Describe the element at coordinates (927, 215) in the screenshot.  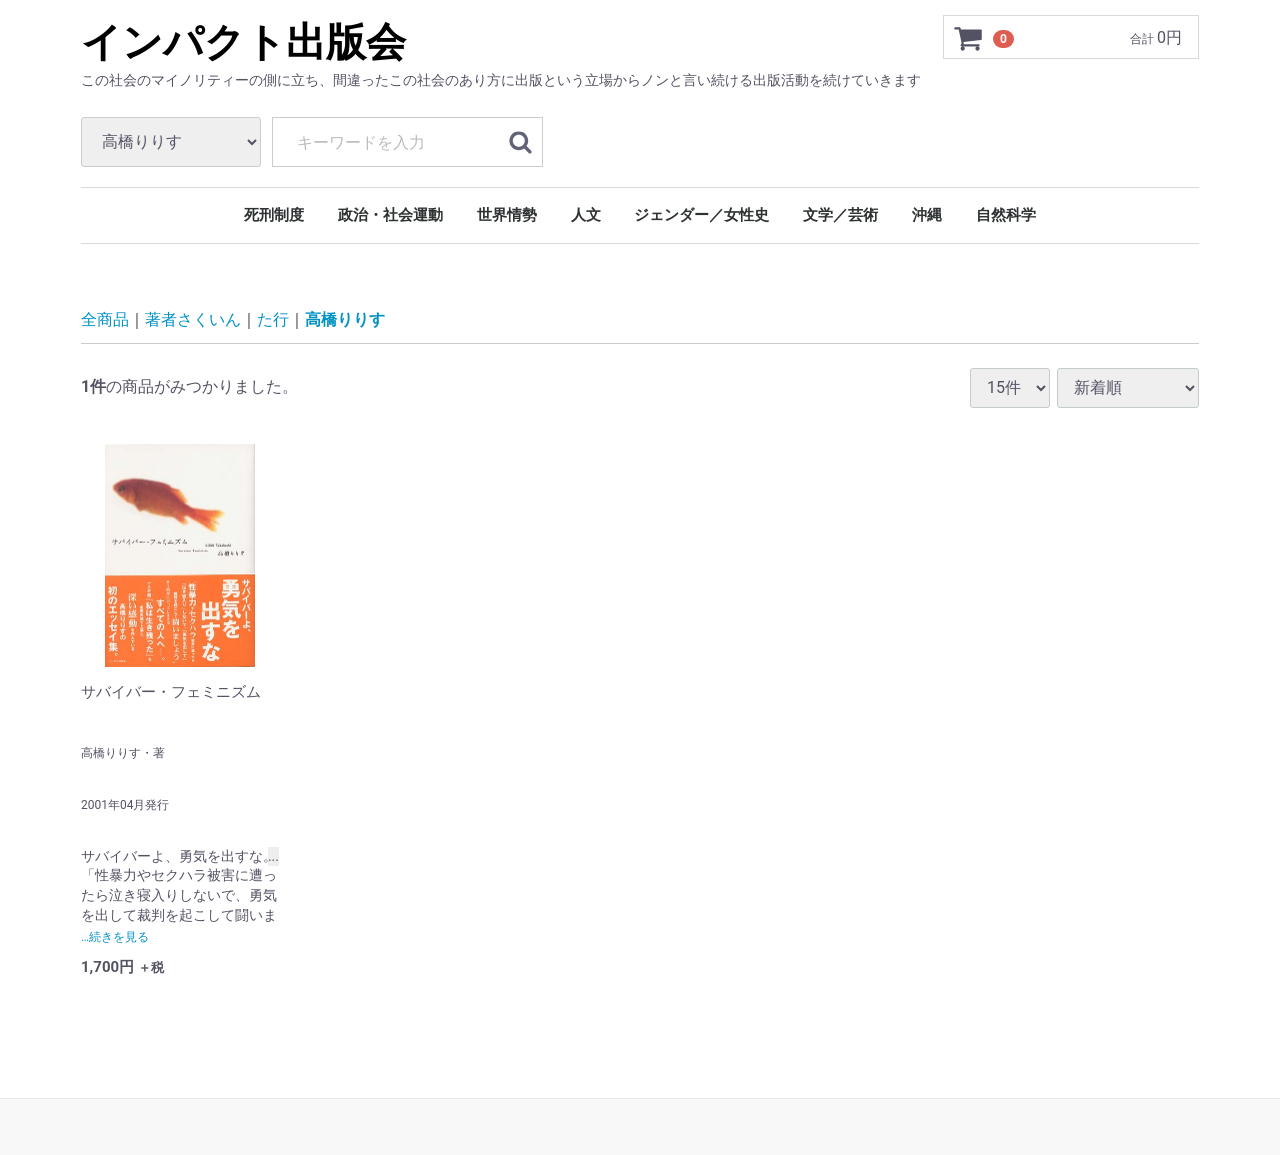
I see `沖縄` at that location.